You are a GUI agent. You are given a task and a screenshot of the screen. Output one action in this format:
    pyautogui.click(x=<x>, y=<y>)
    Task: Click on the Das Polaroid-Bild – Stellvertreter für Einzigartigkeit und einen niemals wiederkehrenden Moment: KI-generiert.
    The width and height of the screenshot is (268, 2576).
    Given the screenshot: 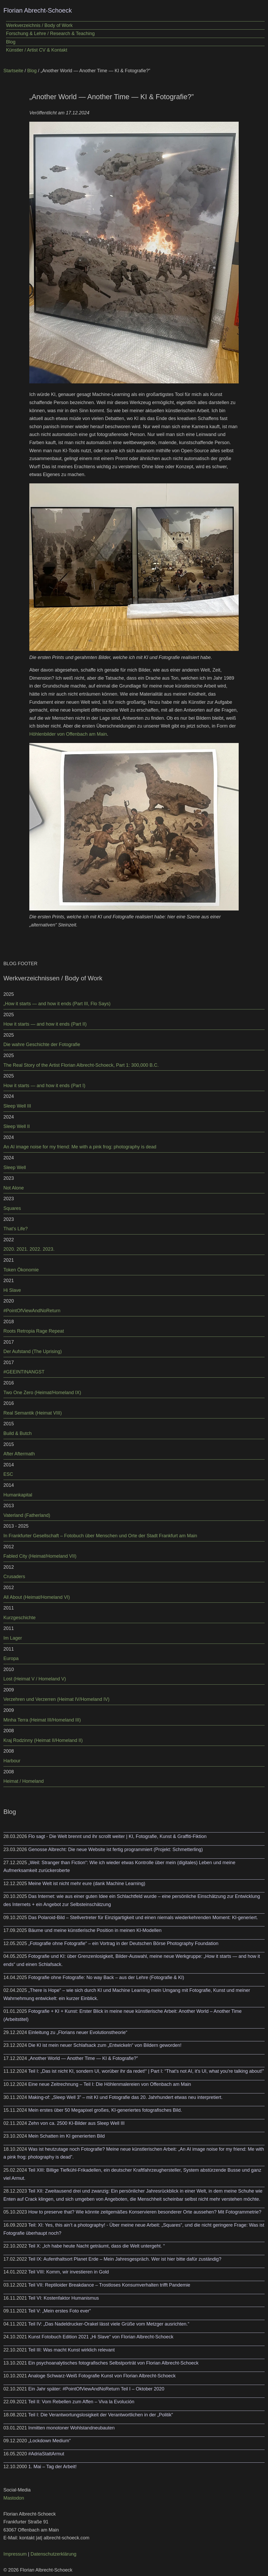 What is the action you would take?
    pyautogui.click(x=143, y=1917)
    